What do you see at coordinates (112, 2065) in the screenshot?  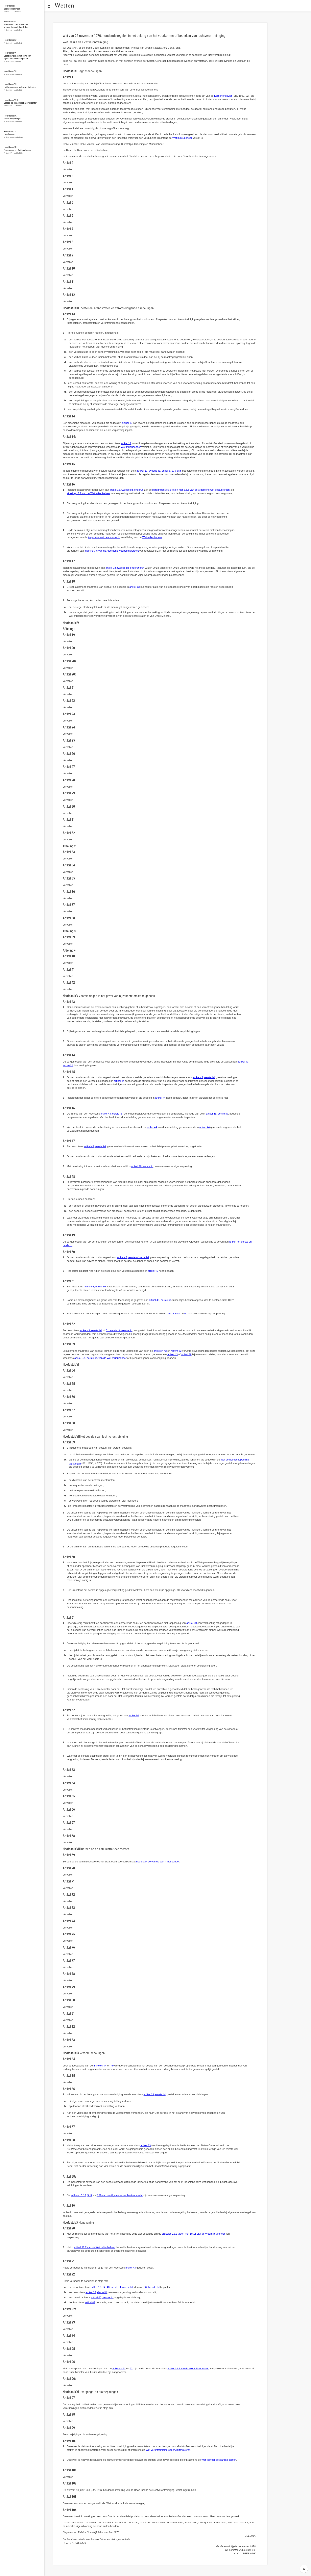 I see `49` at bounding box center [112, 2065].